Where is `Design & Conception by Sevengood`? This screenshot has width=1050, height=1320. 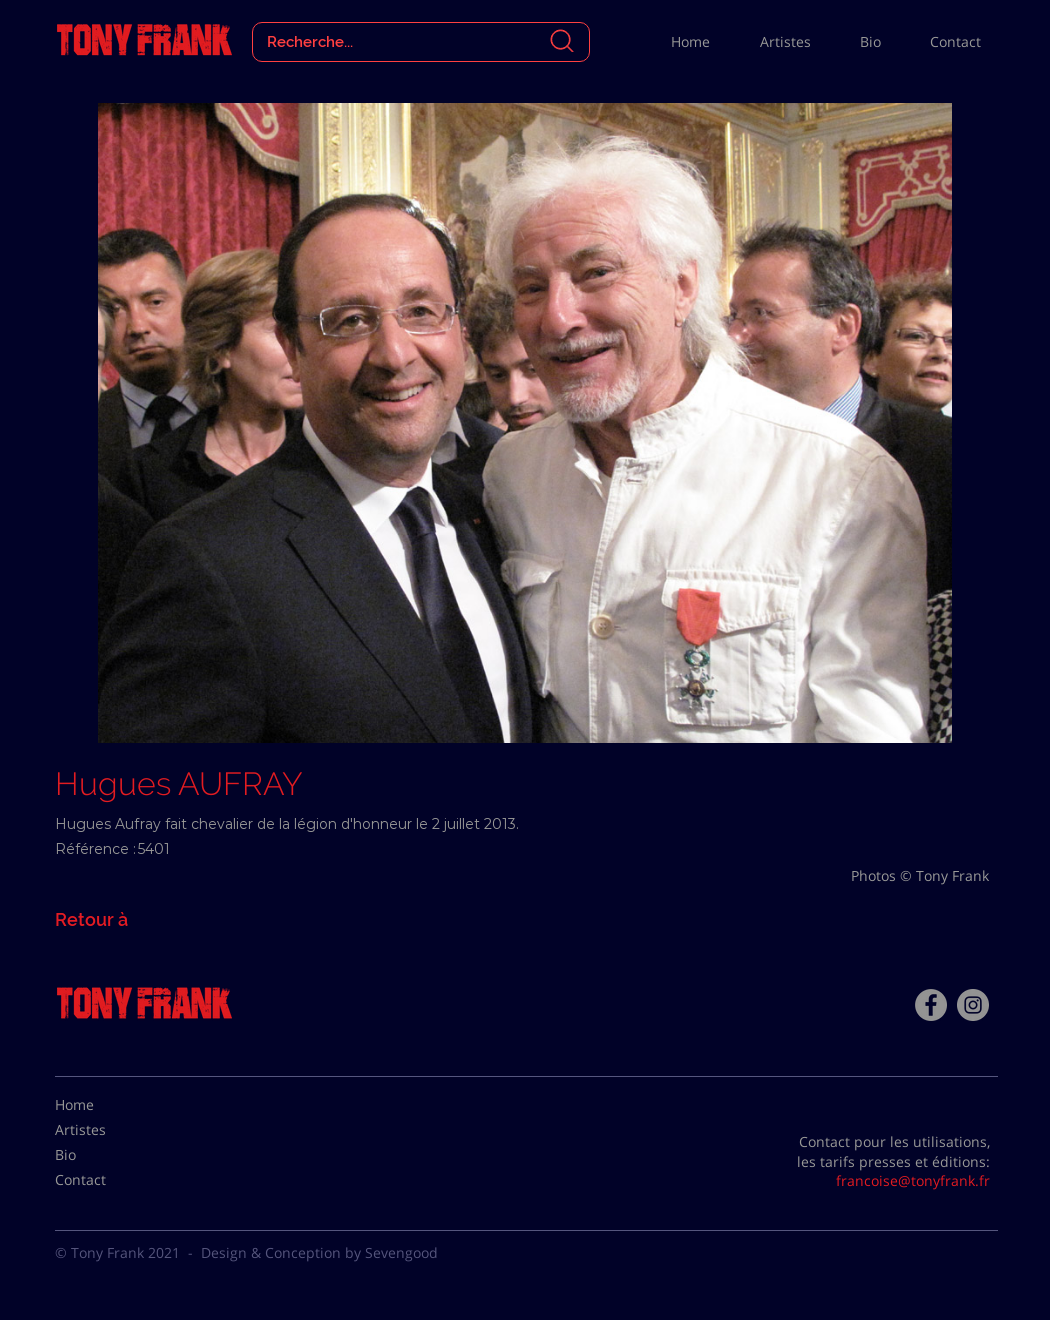 Design & Conception by Sevengood is located at coordinates (319, 1252).